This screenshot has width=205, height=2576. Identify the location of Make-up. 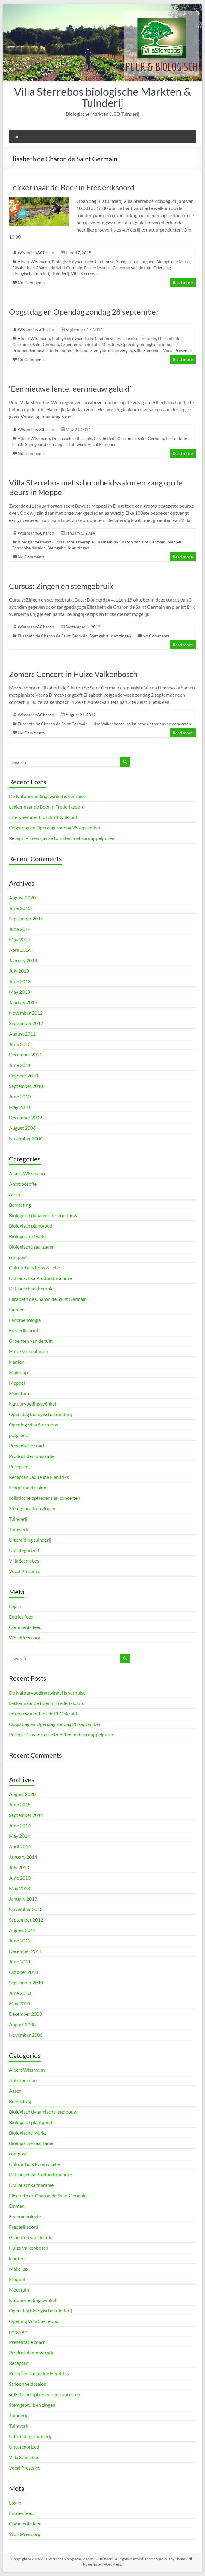
(18, 1372).